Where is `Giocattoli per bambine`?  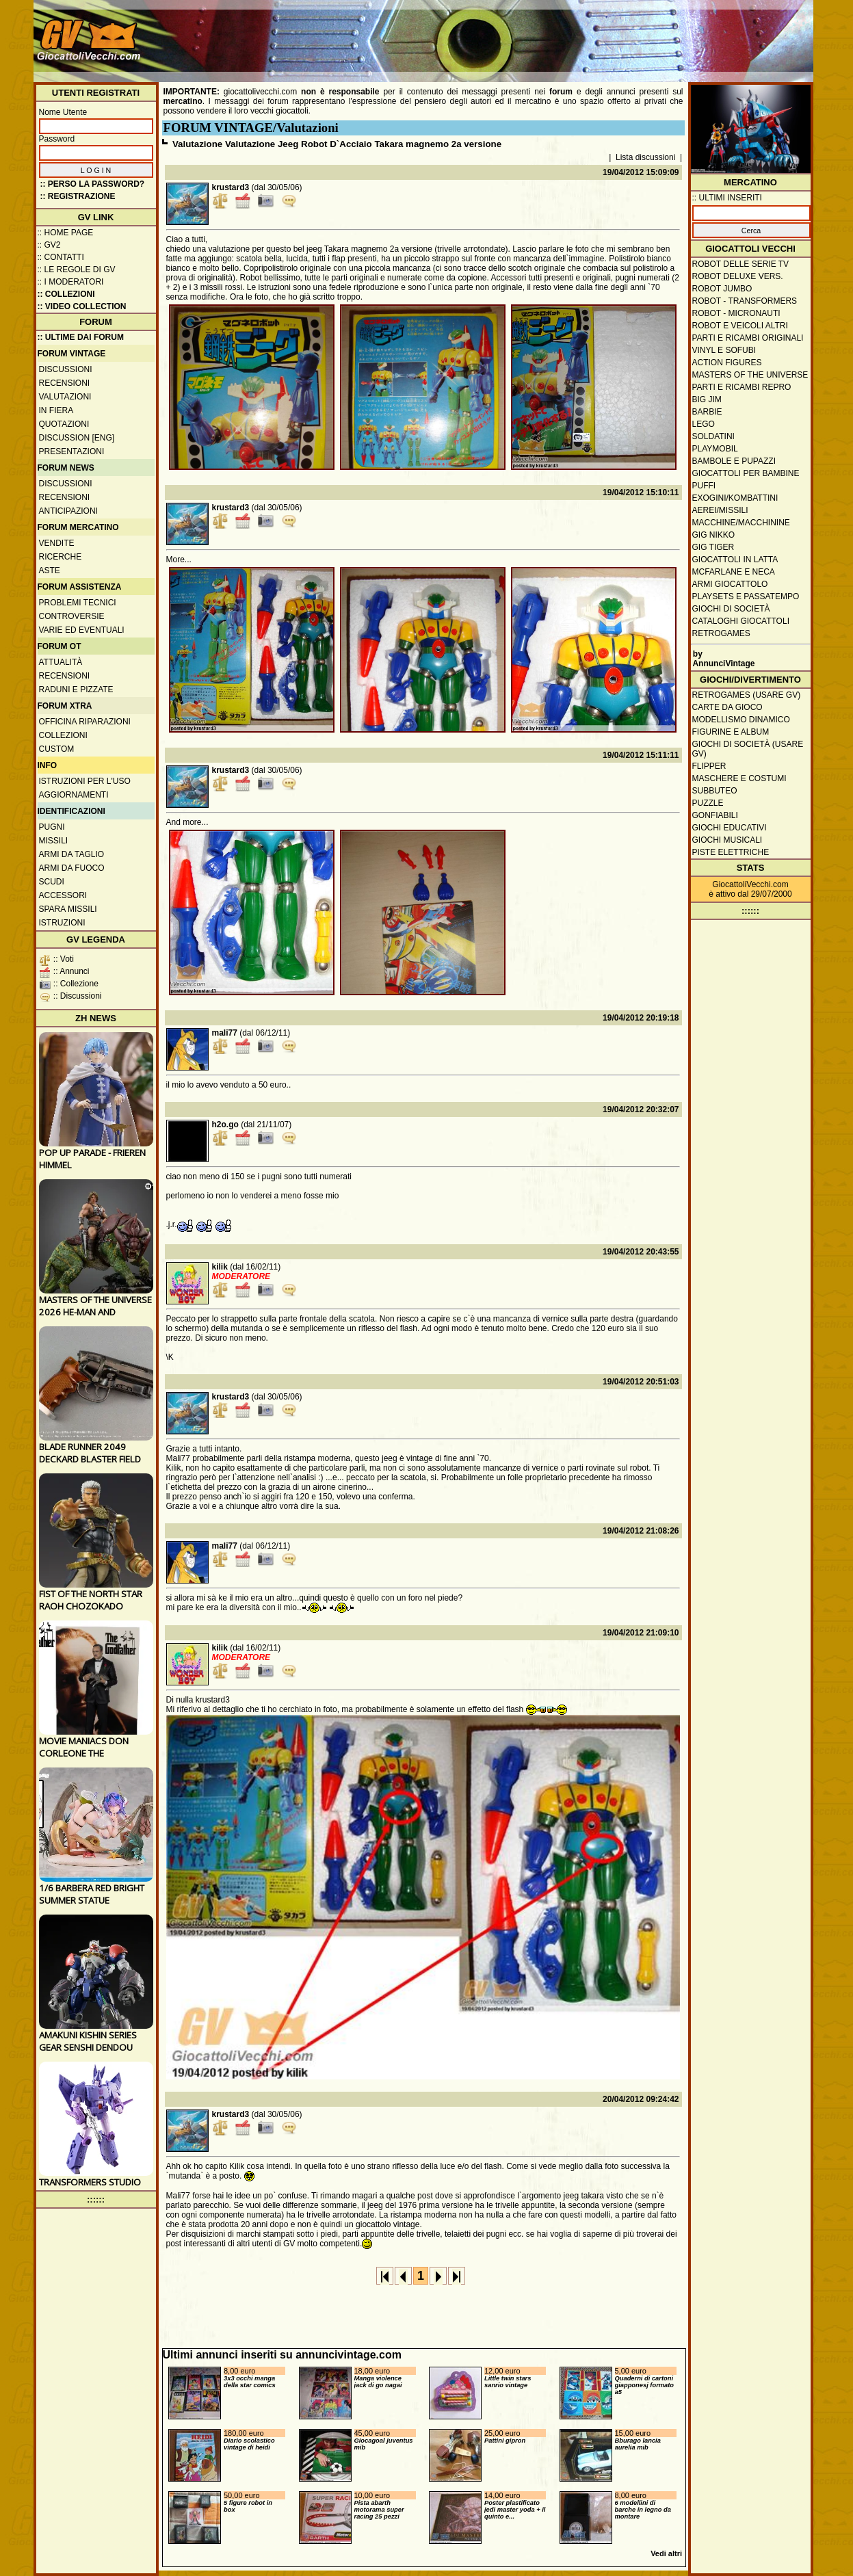 Giocattoli per bambine is located at coordinates (746, 473).